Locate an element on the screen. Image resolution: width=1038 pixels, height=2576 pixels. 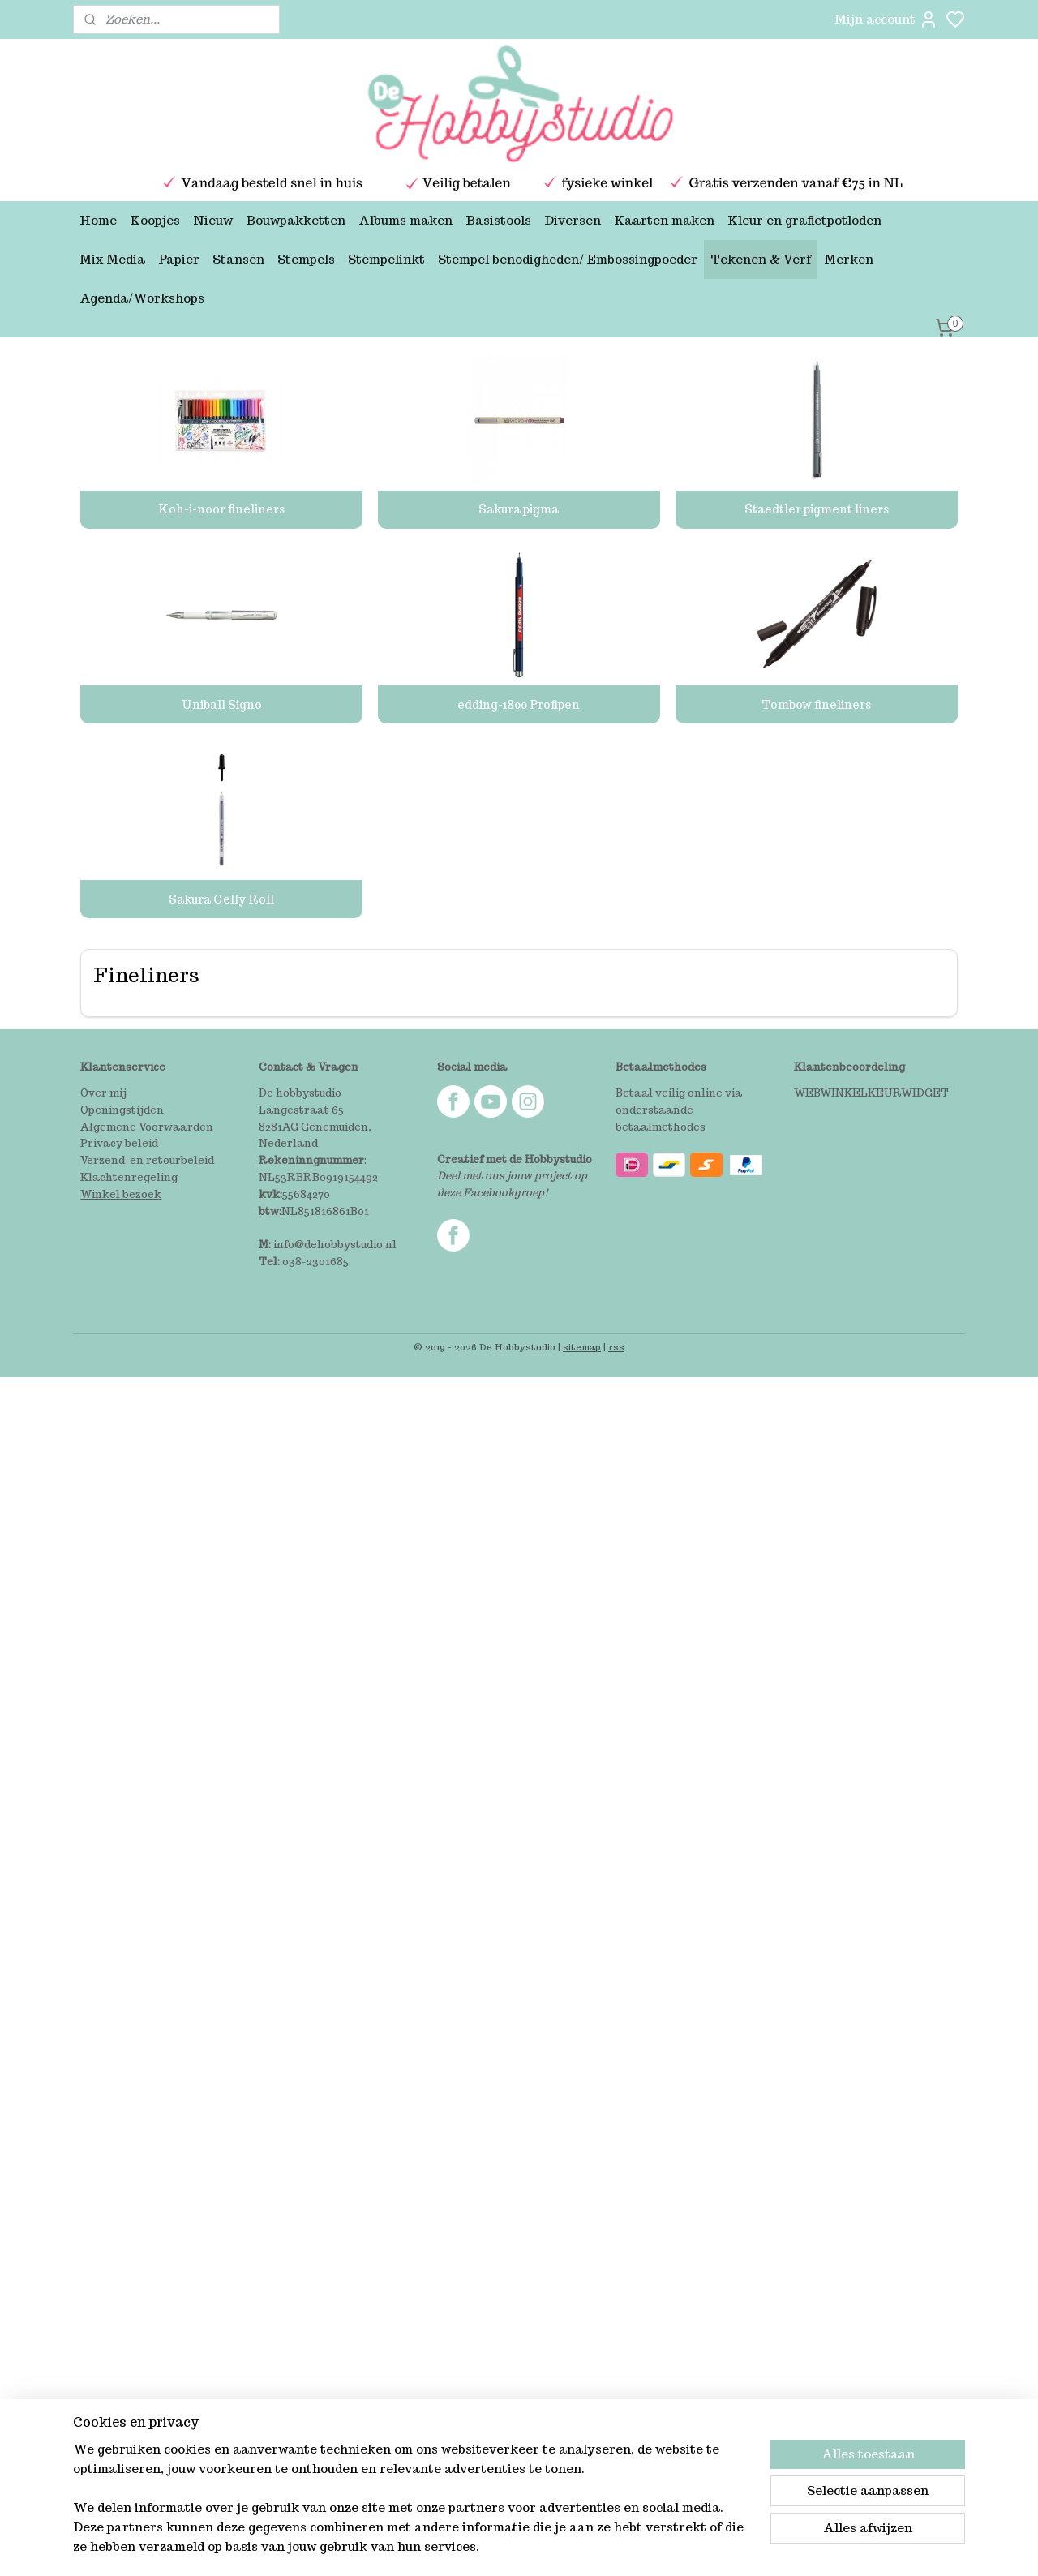
Algemene Voorwaarden is located at coordinates (146, 1127).